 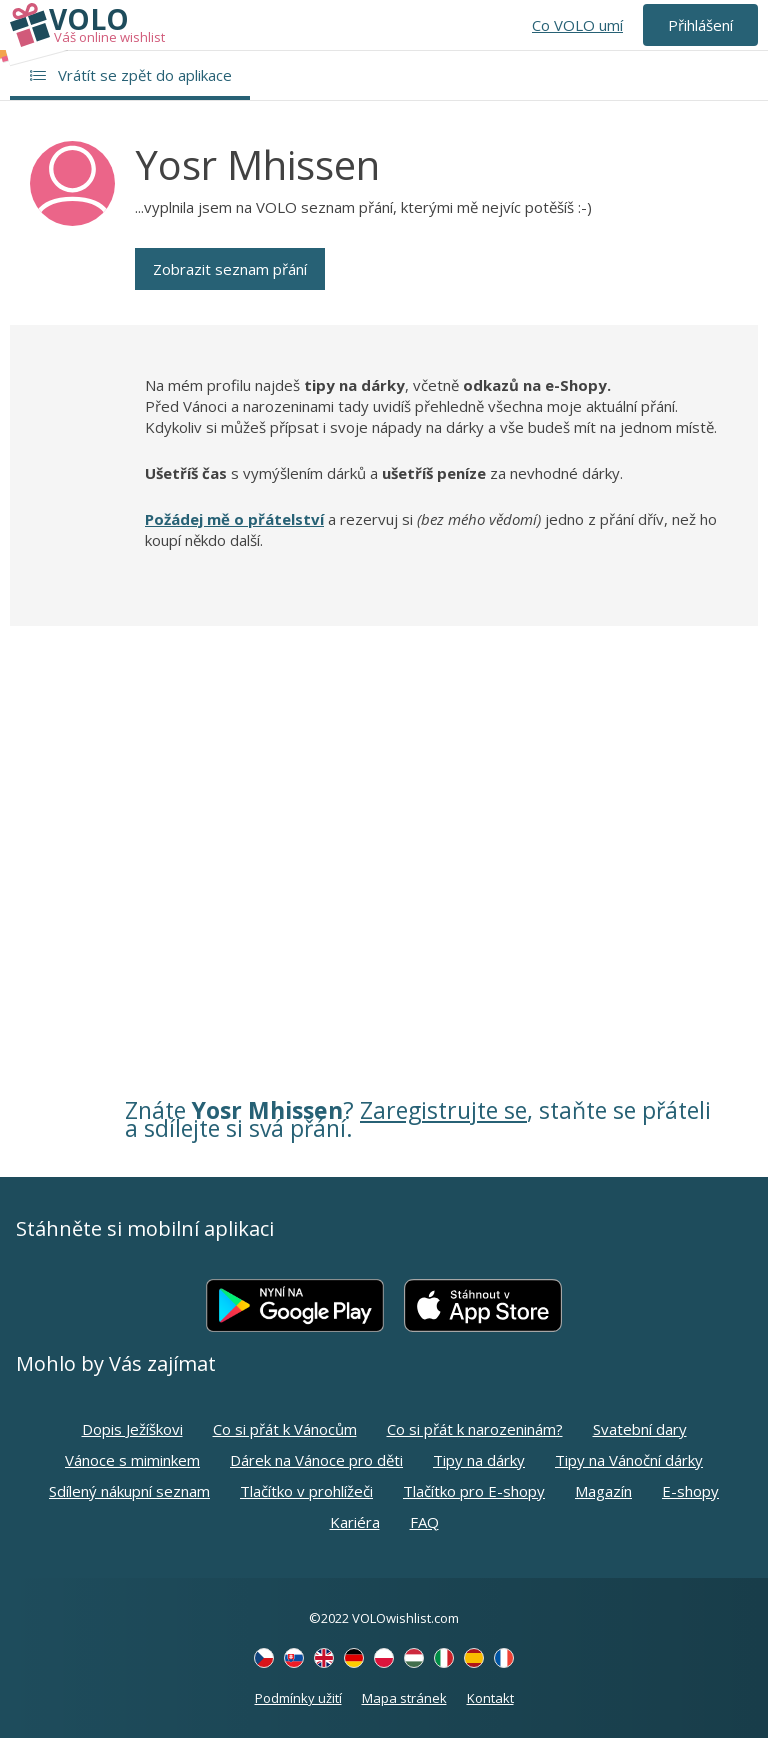 What do you see at coordinates (640, 1429) in the screenshot?
I see `Svatební dary` at bounding box center [640, 1429].